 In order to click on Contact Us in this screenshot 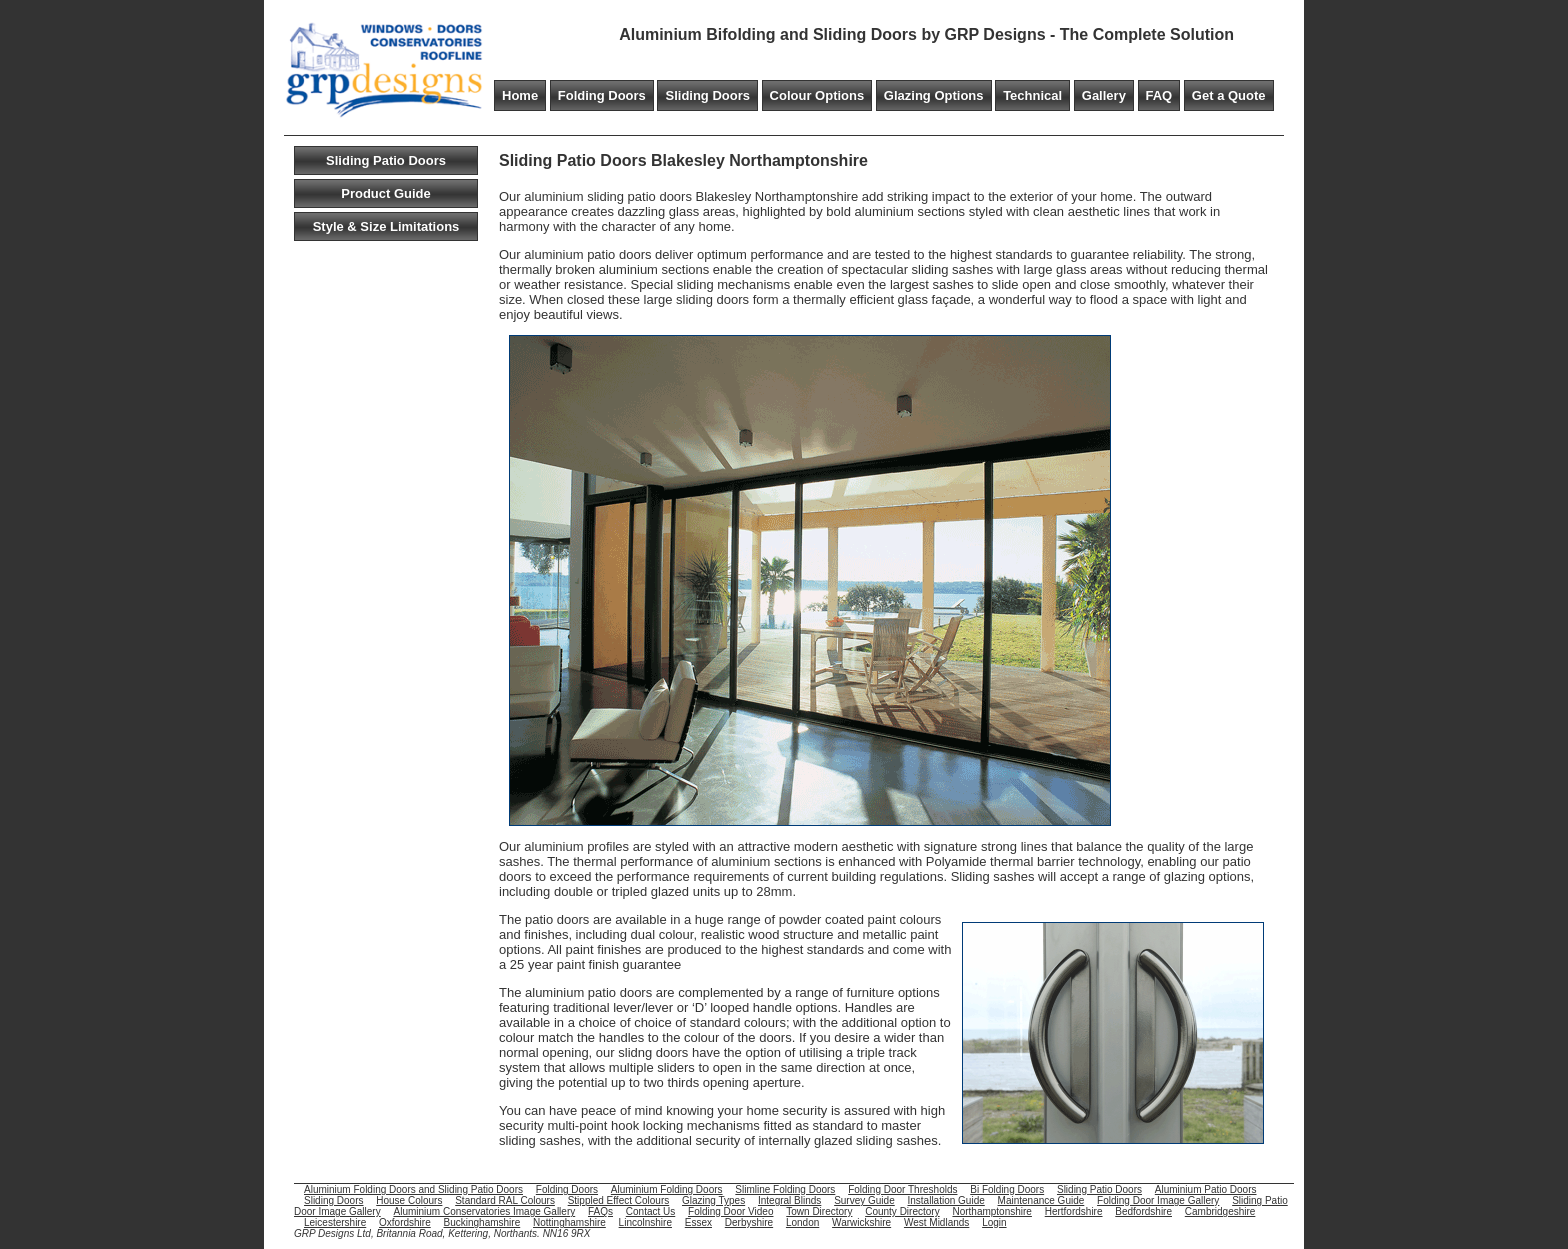, I will do `click(650, 1211)`.